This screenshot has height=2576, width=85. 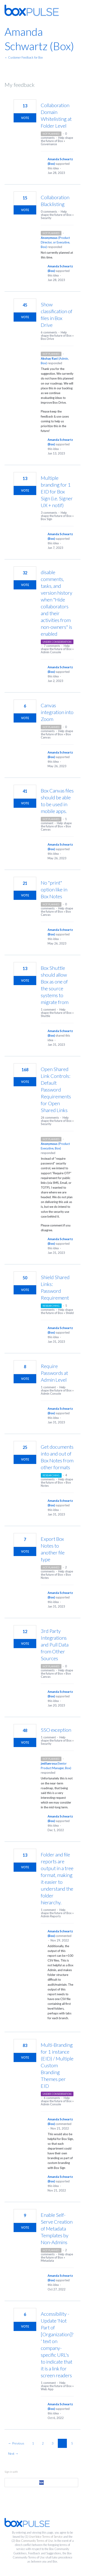 What do you see at coordinates (47, 339) in the screenshot?
I see `Box Drive` at bounding box center [47, 339].